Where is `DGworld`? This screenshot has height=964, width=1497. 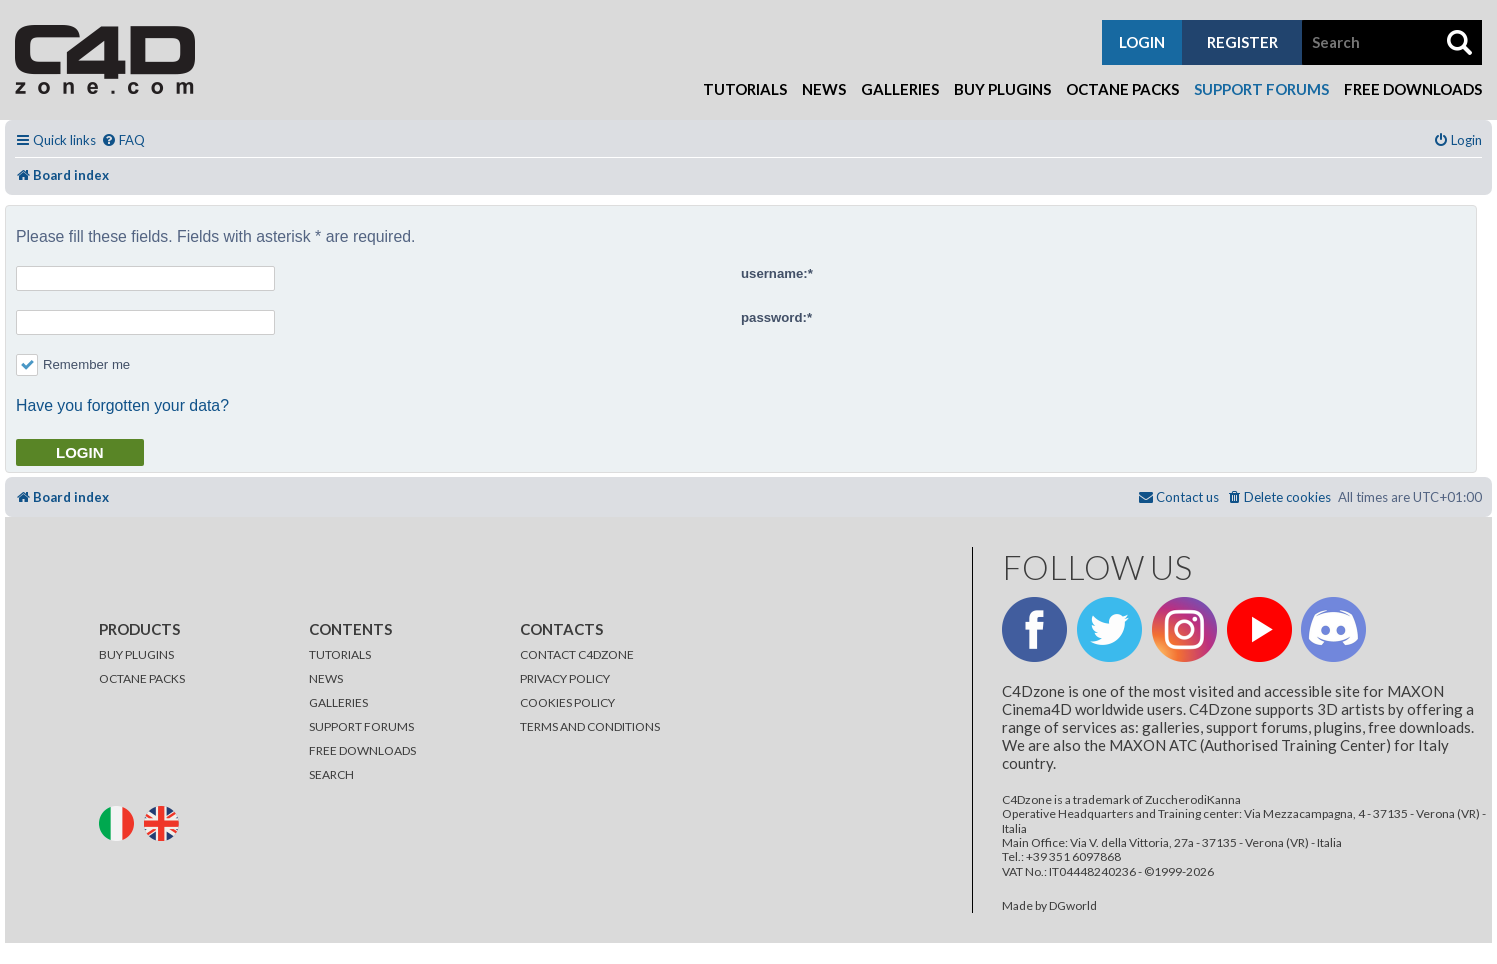
DGworld is located at coordinates (1073, 906).